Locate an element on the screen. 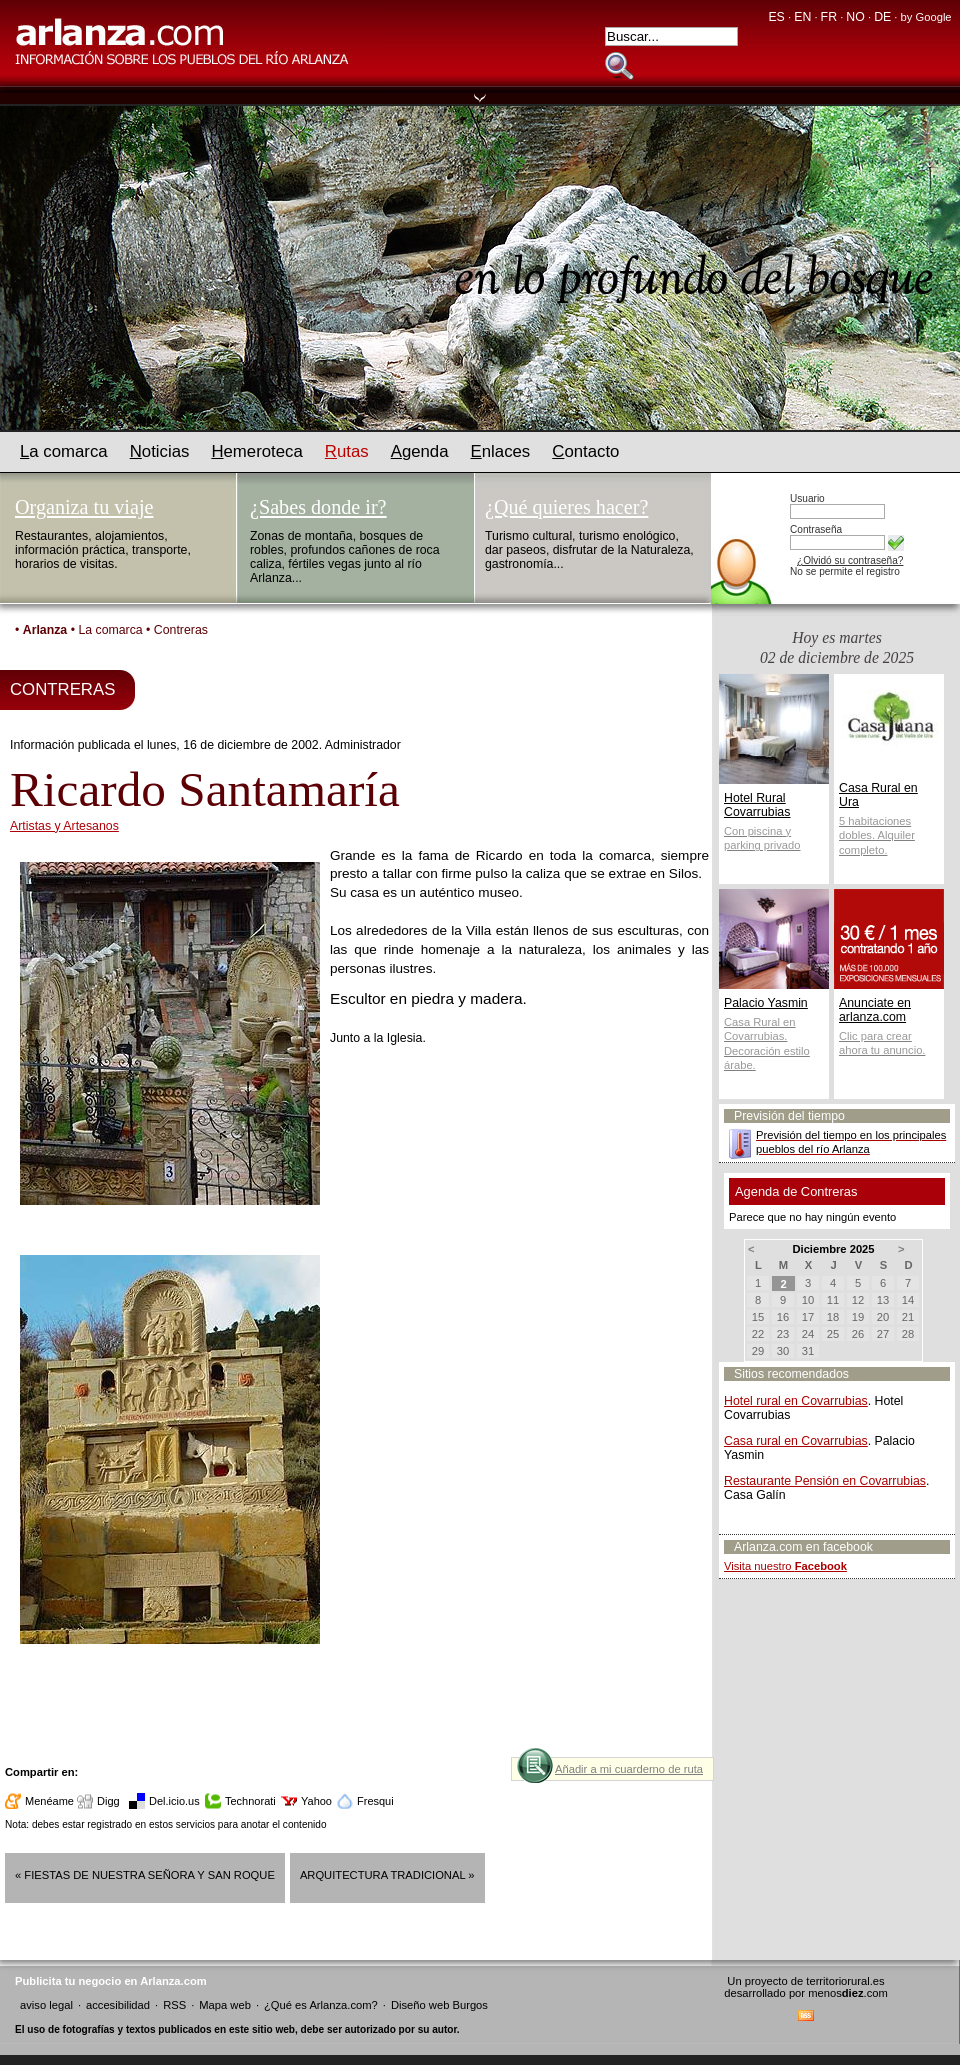 The height and width of the screenshot is (2065, 960). Hotel rural en Covarrubias is located at coordinates (796, 1401).